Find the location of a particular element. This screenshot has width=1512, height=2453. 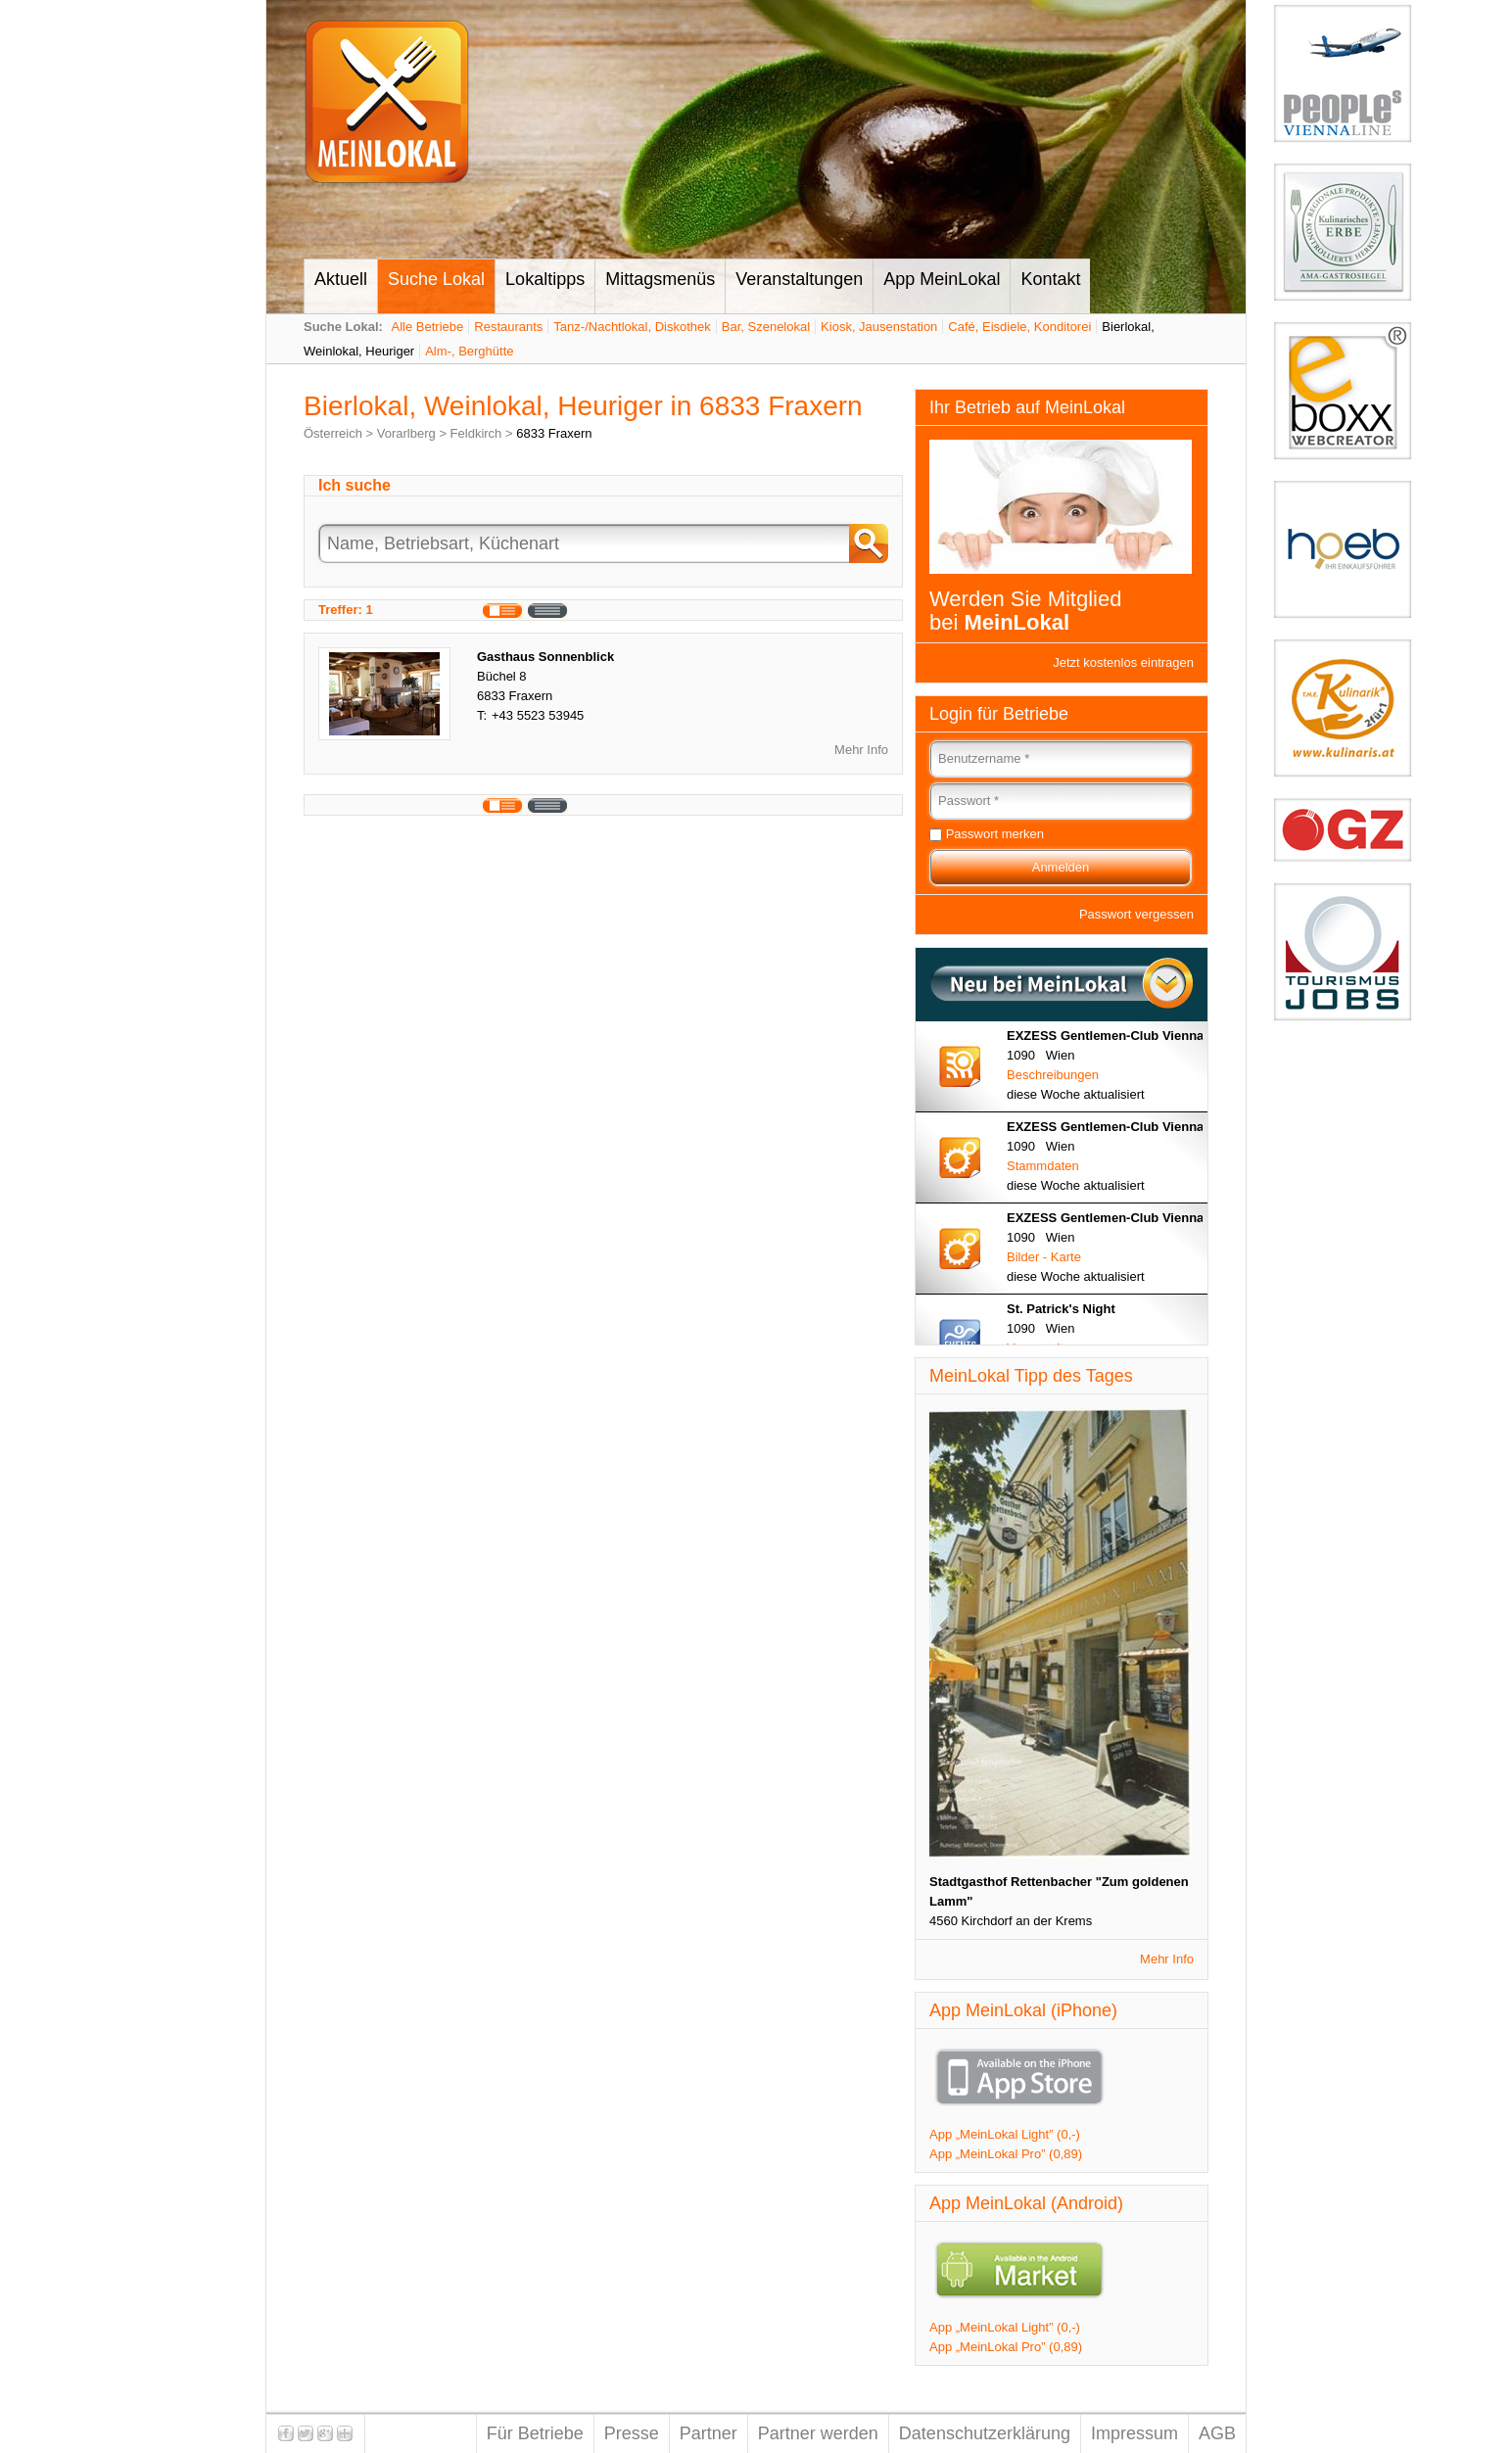

Aktuell is located at coordinates (340, 279).